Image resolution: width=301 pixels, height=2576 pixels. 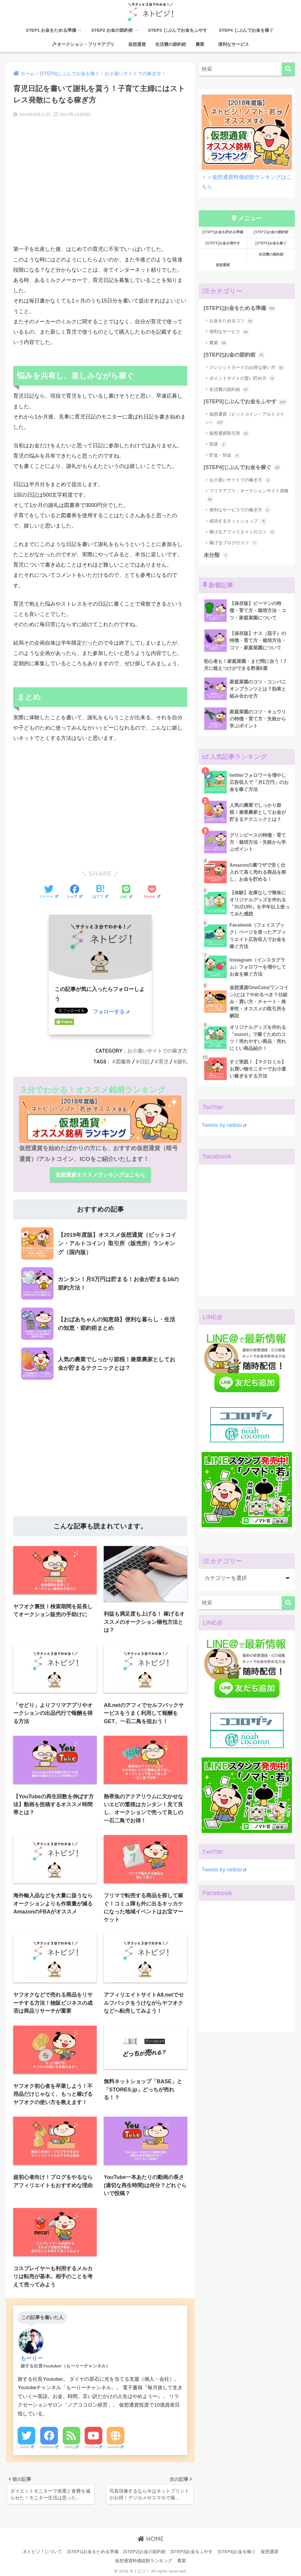 I want to click on 成功するネットショップ, so click(x=238, y=521).